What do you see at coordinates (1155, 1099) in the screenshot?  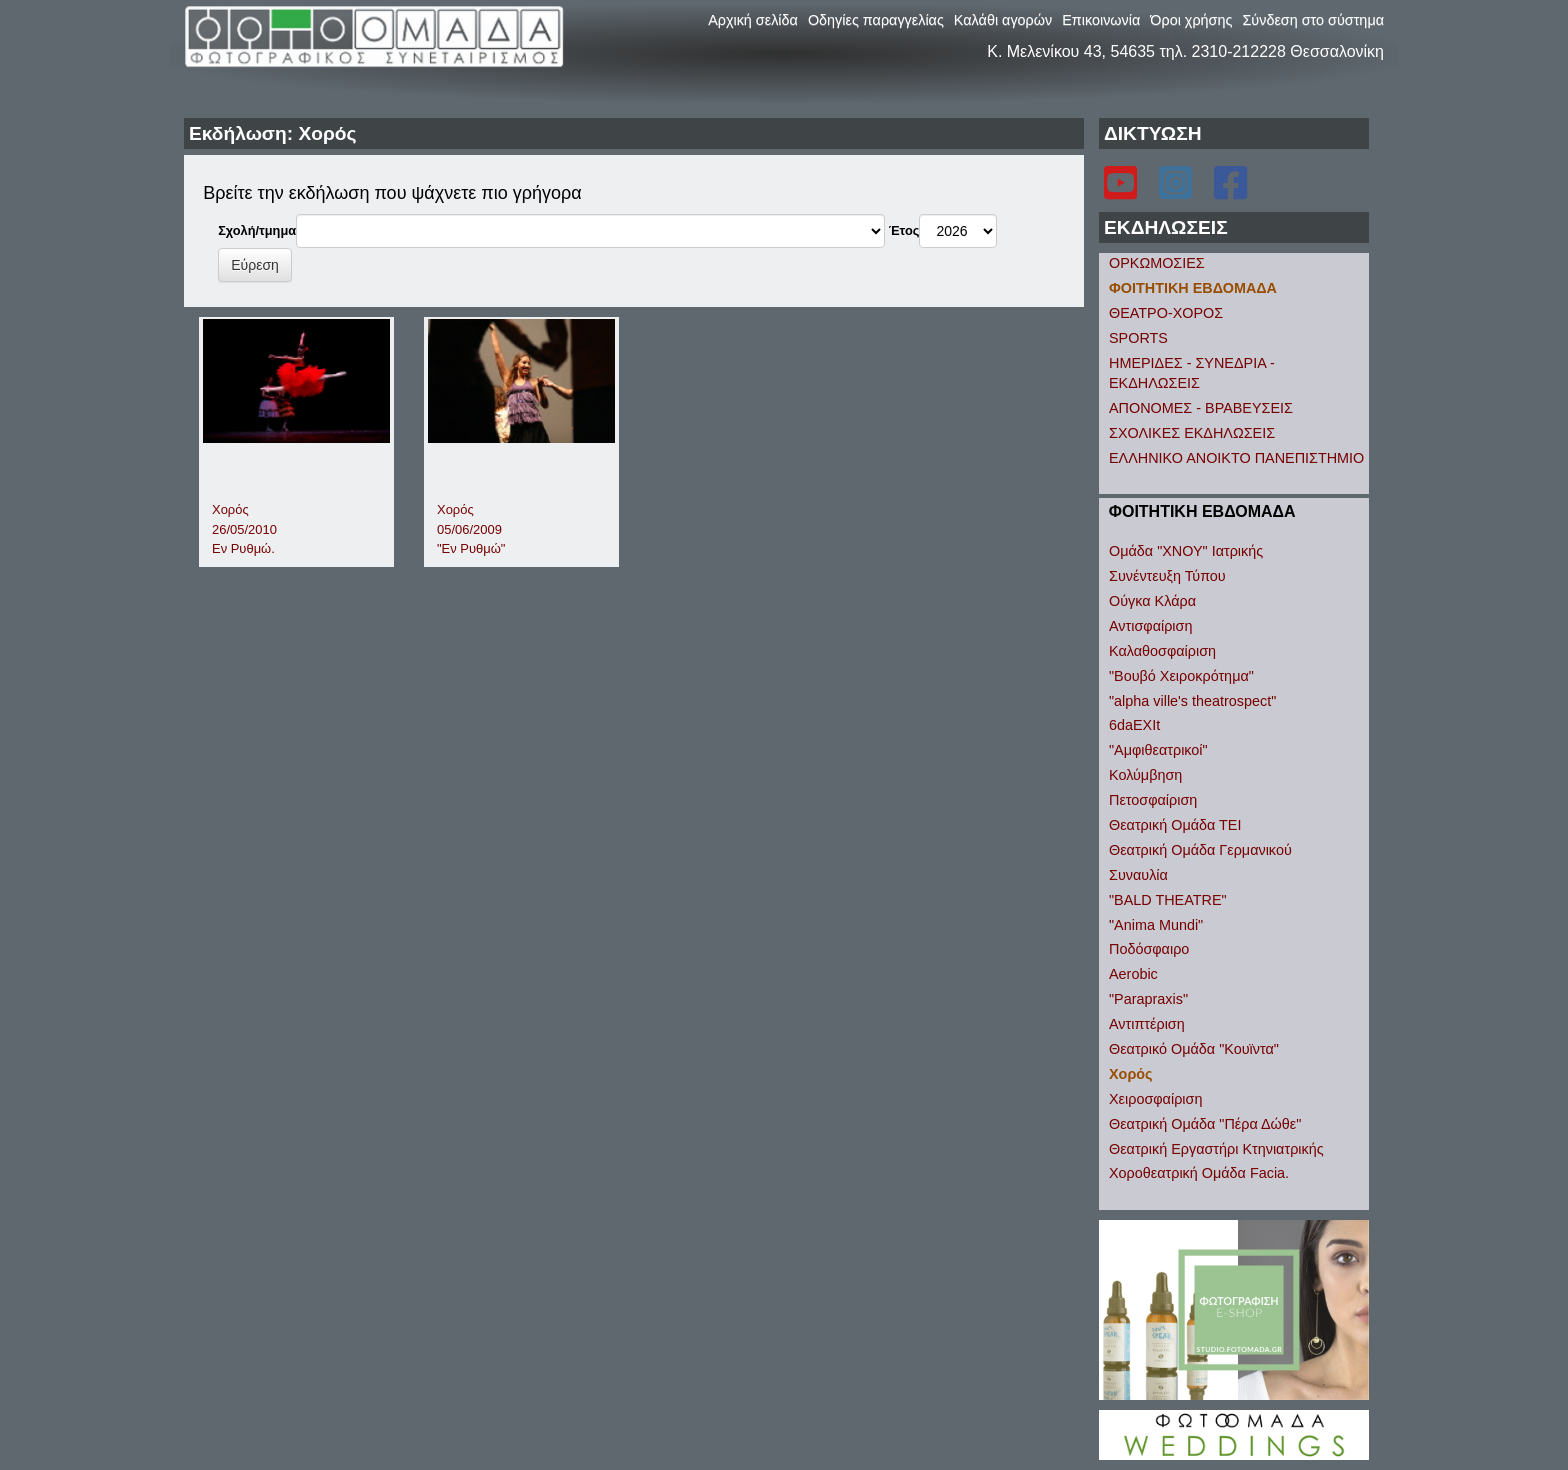 I see `Χειροσφαίριση` at bounding box center [1155, 1099].